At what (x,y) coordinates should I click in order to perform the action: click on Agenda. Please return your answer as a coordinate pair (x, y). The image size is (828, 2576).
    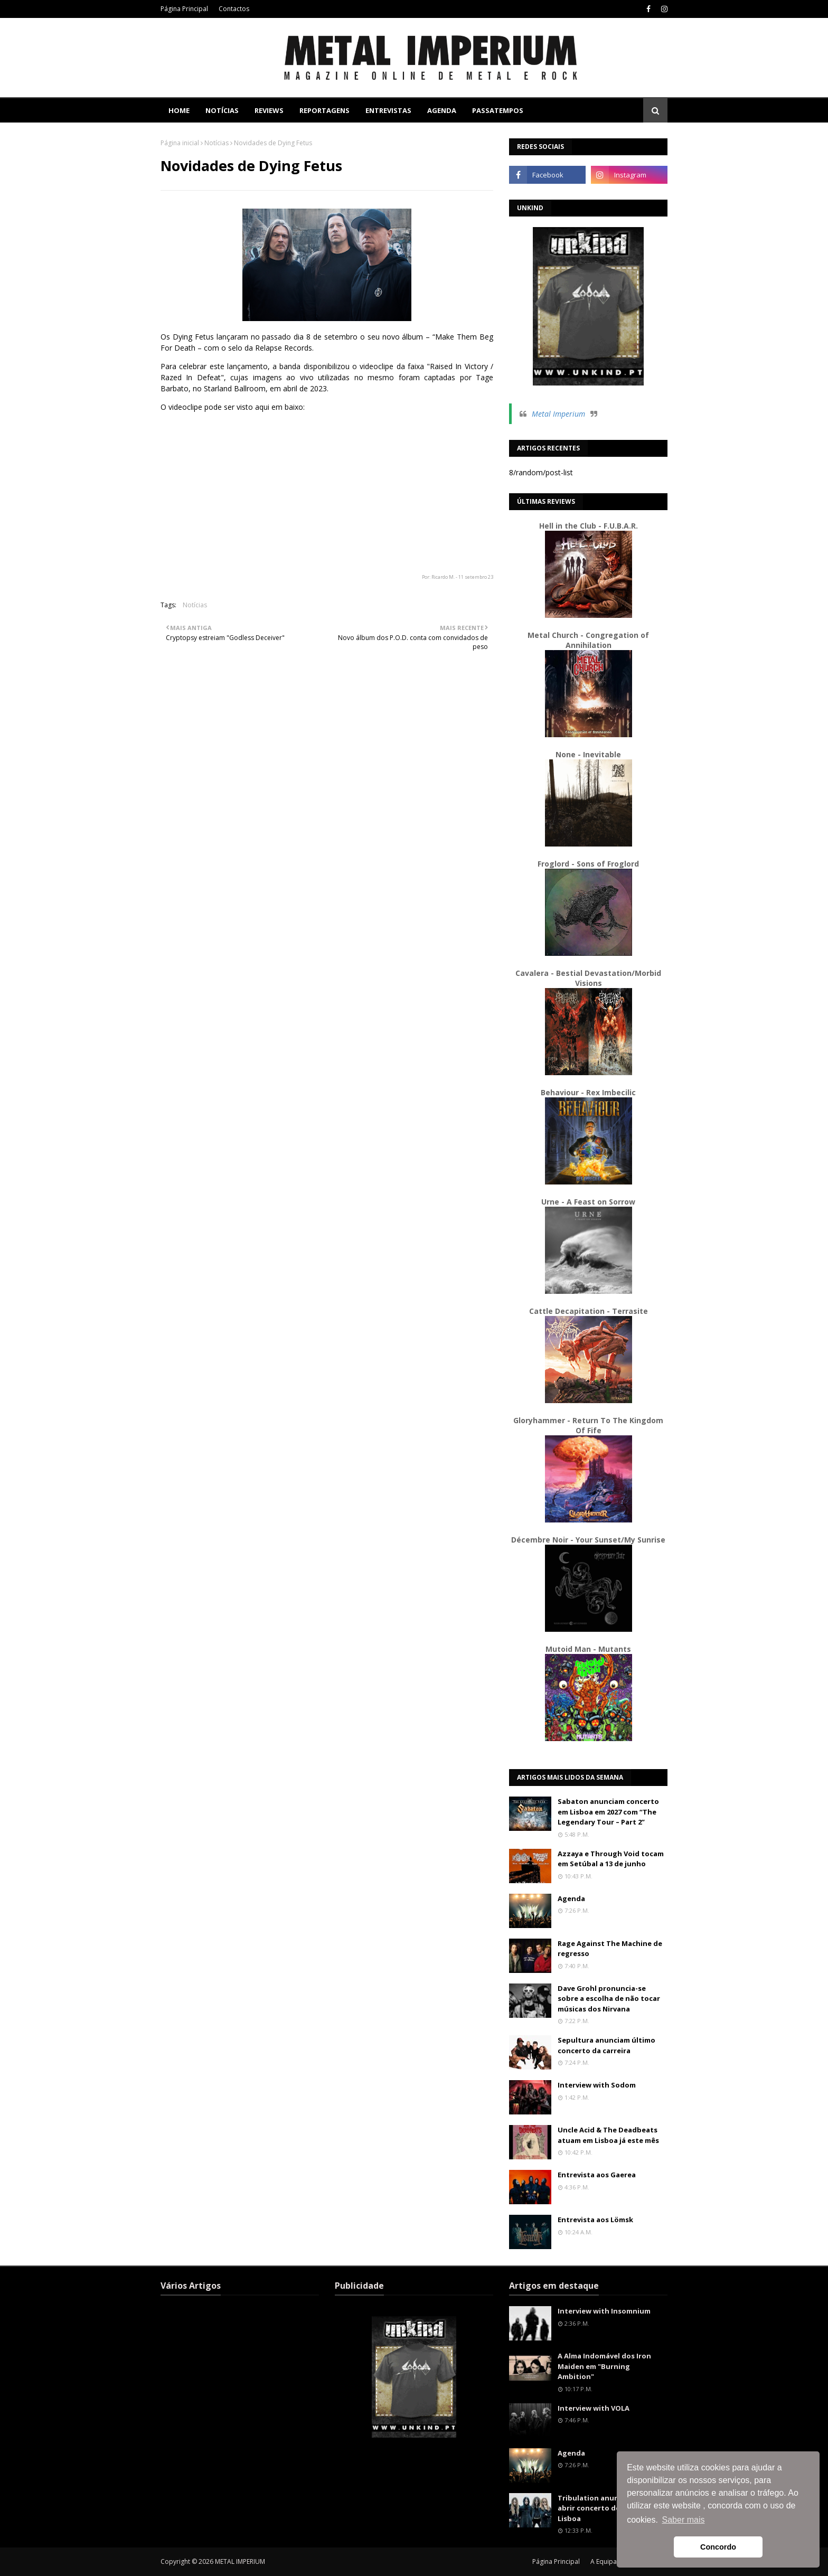
    Looking at the image, I should click on (571, 1898).